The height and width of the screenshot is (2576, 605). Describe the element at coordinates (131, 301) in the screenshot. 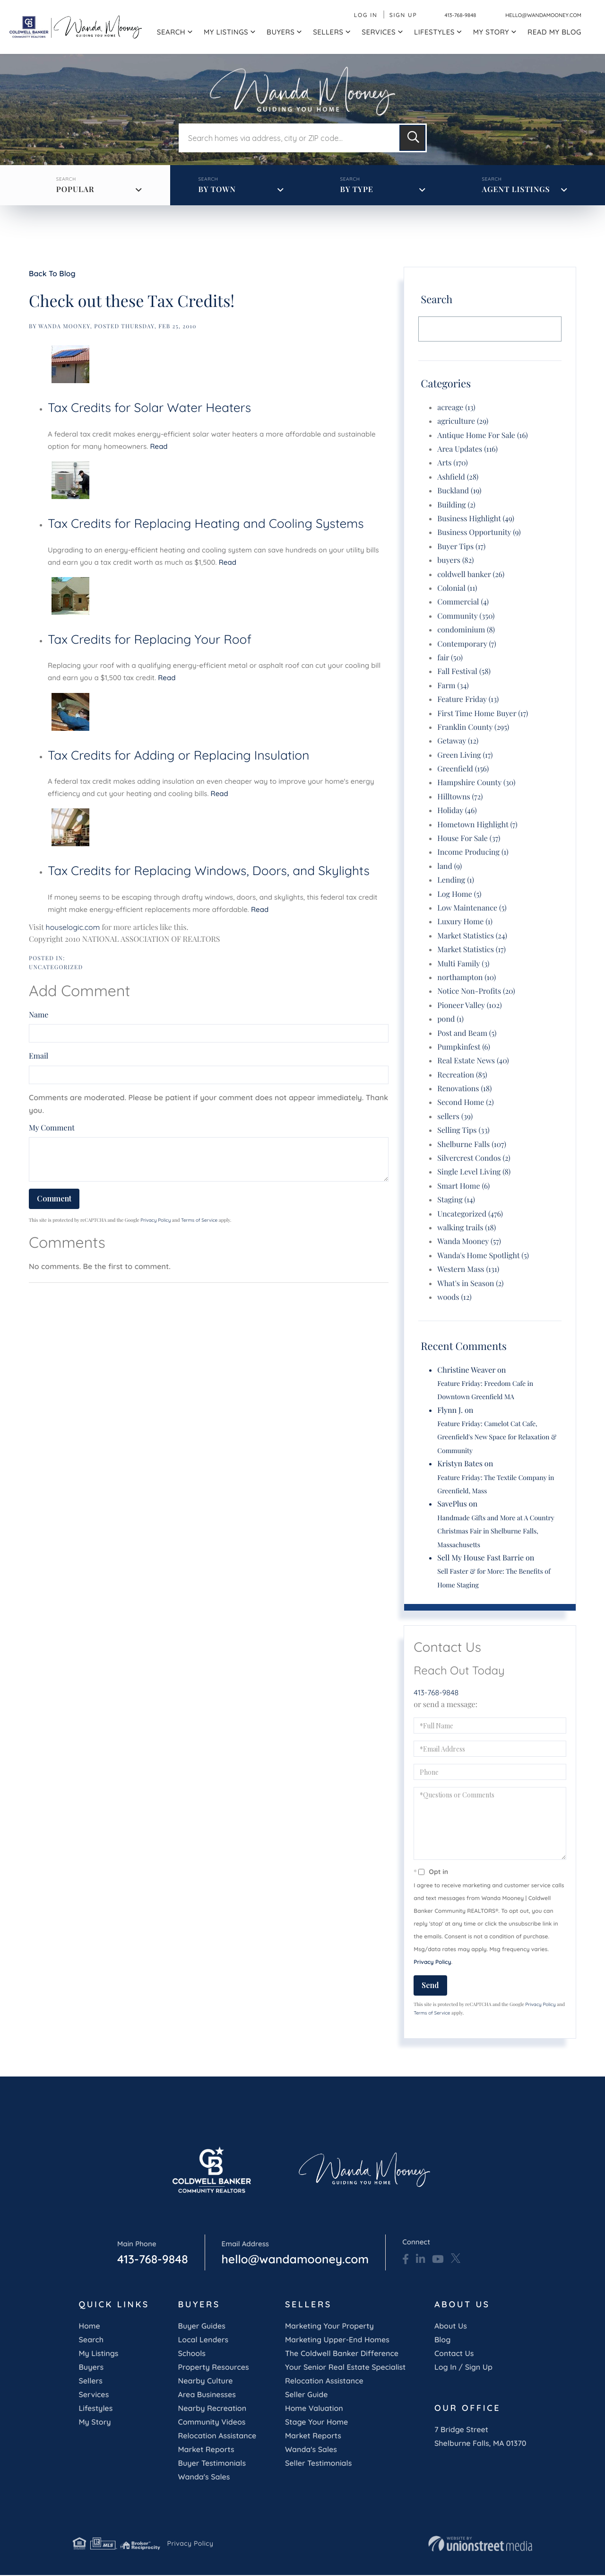

I see `Check out these Tax Credits!` at that location.